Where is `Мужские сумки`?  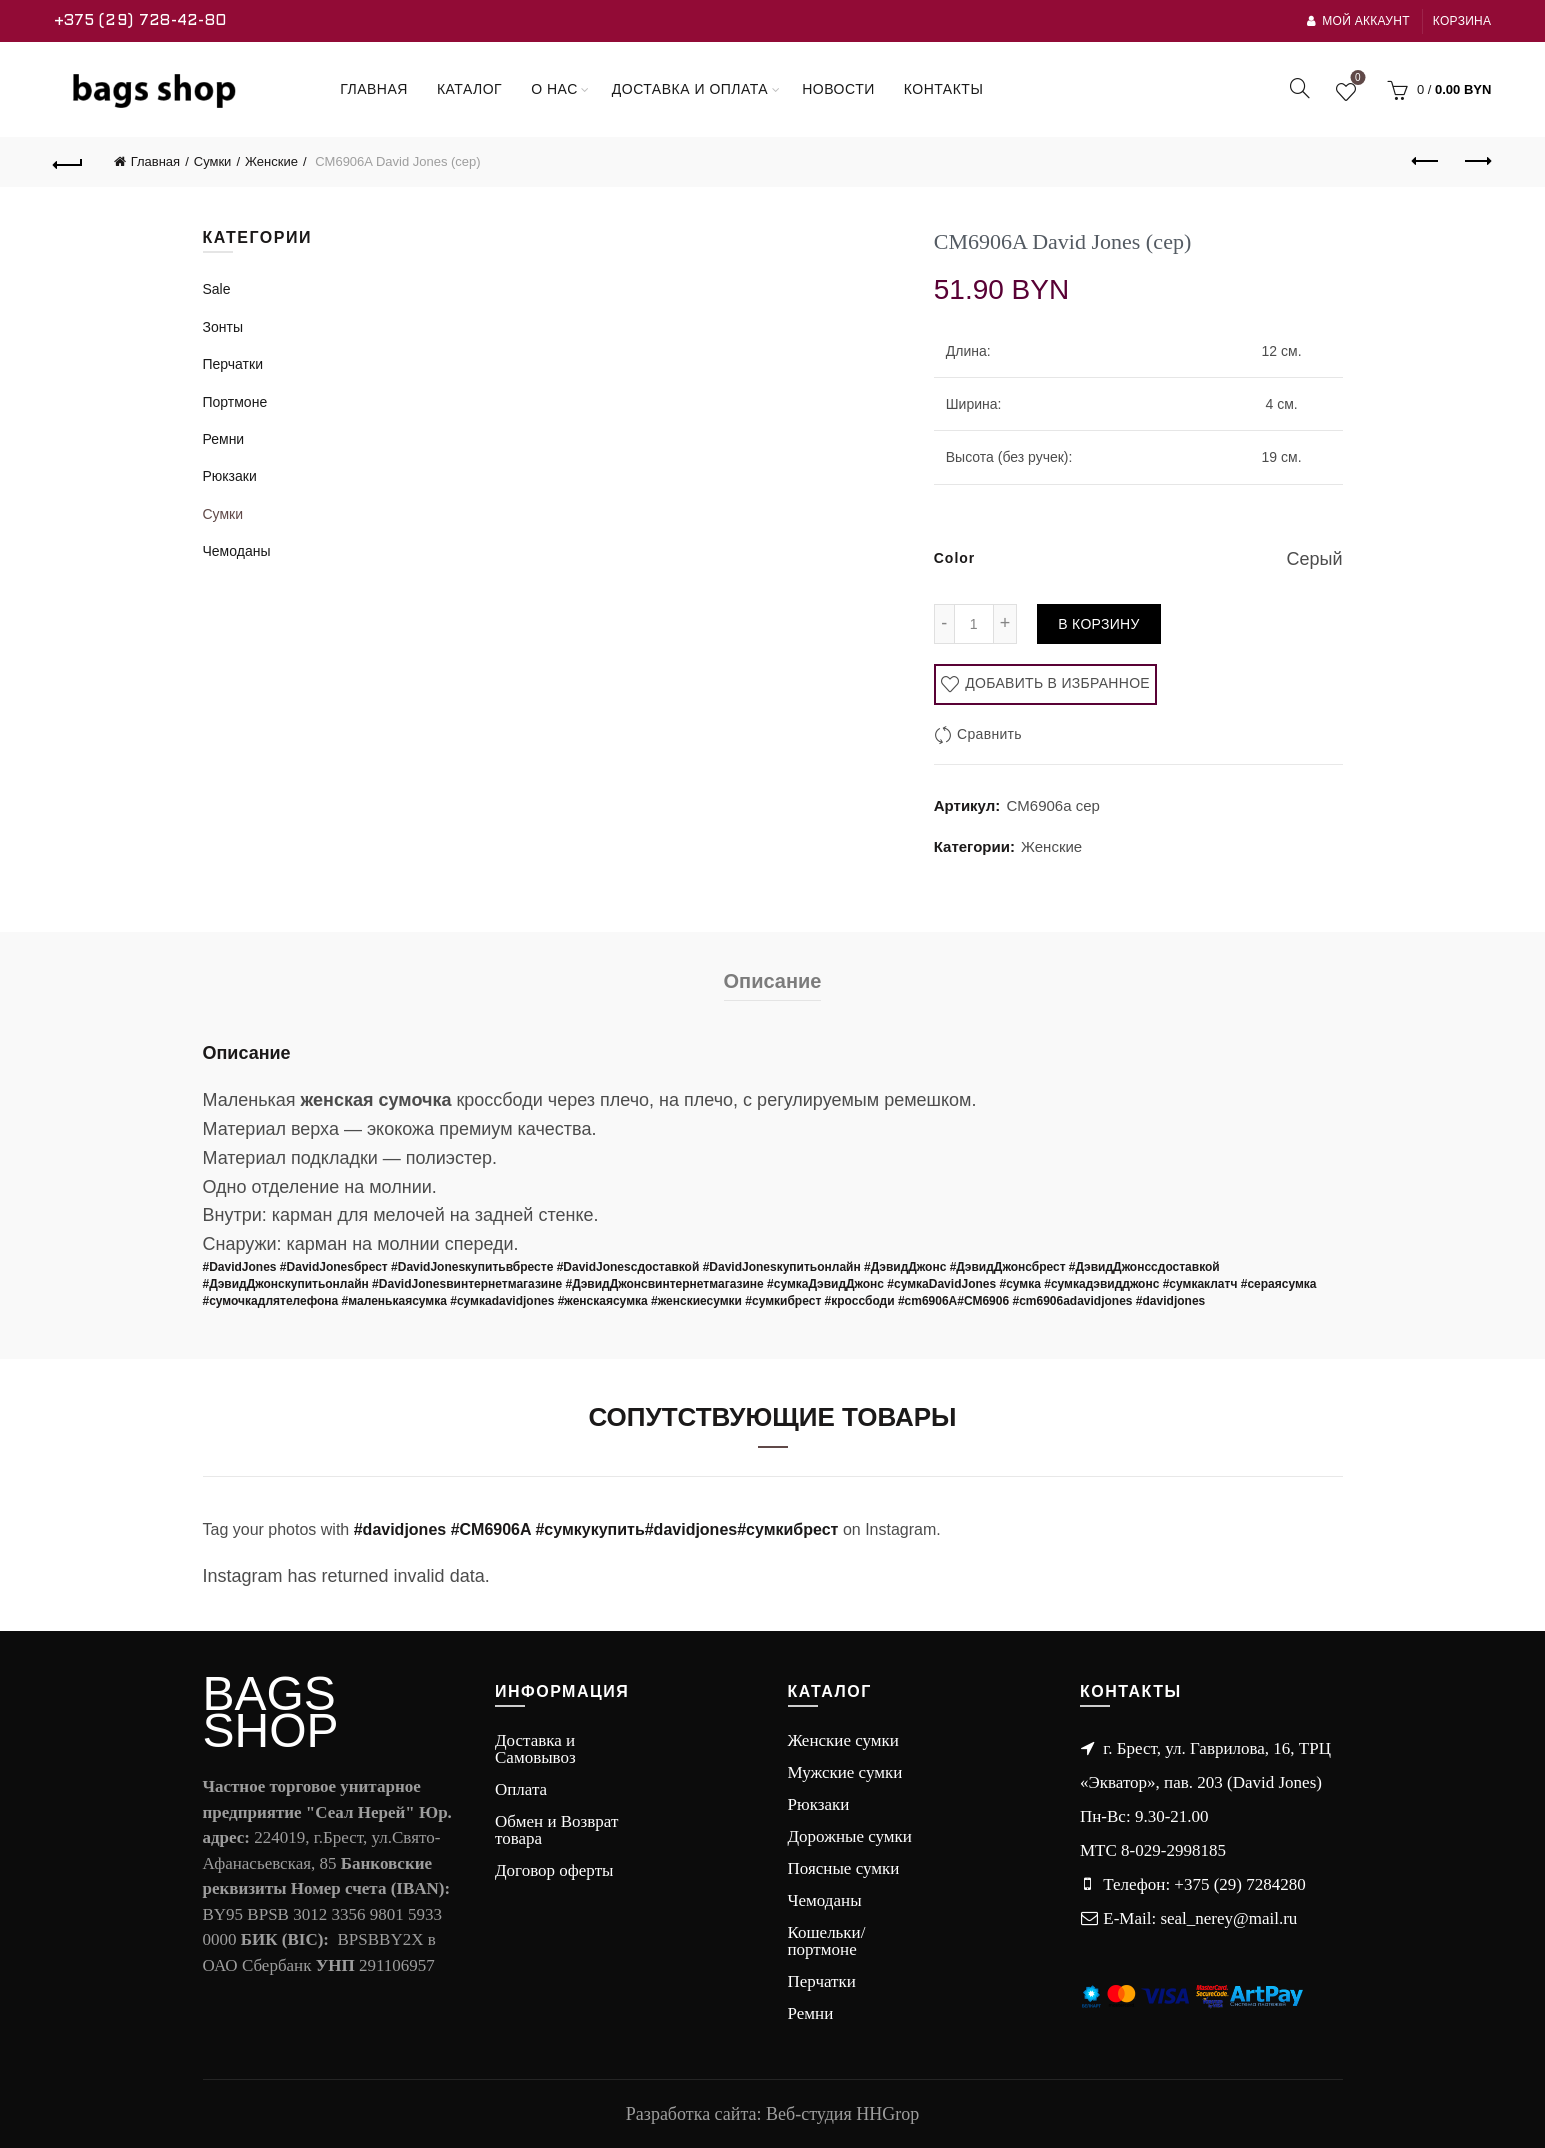 Мужские сумки is located at coordinates (845, 1772).